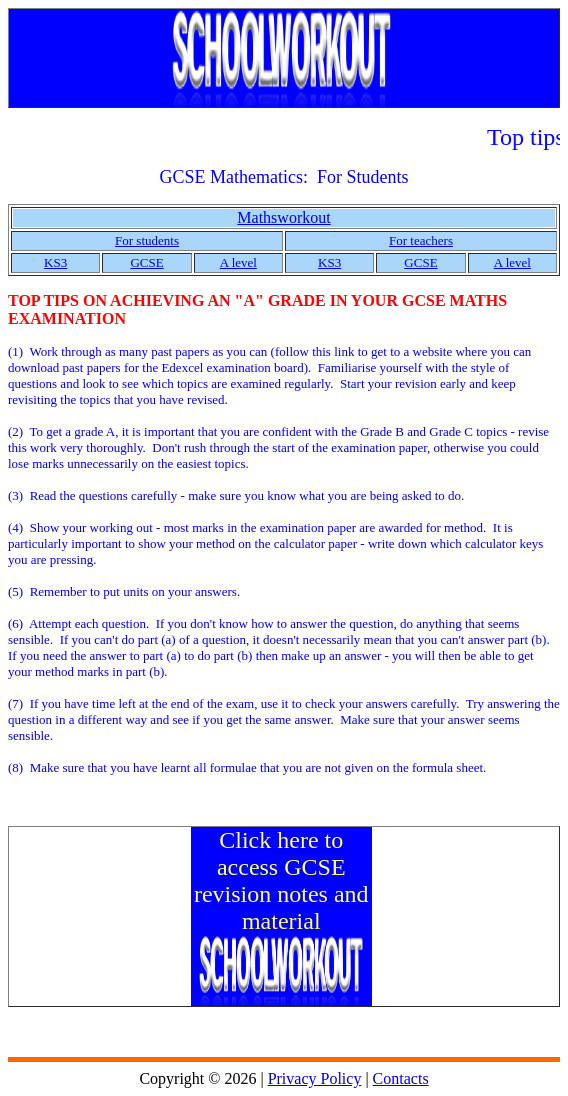  What do you see at coordinates (421, 240) in the screenshot?
I see `For teachers` at bounding box center [421, 240].